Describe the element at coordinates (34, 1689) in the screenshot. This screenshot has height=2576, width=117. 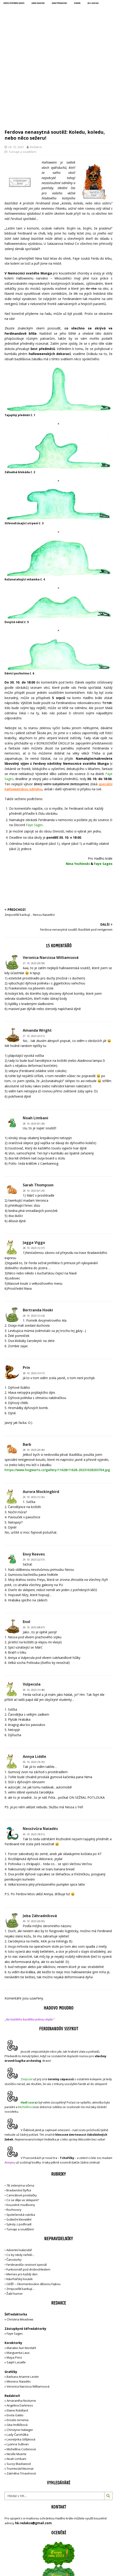
I see `30. 10. 2023 (16:35)` at that location.